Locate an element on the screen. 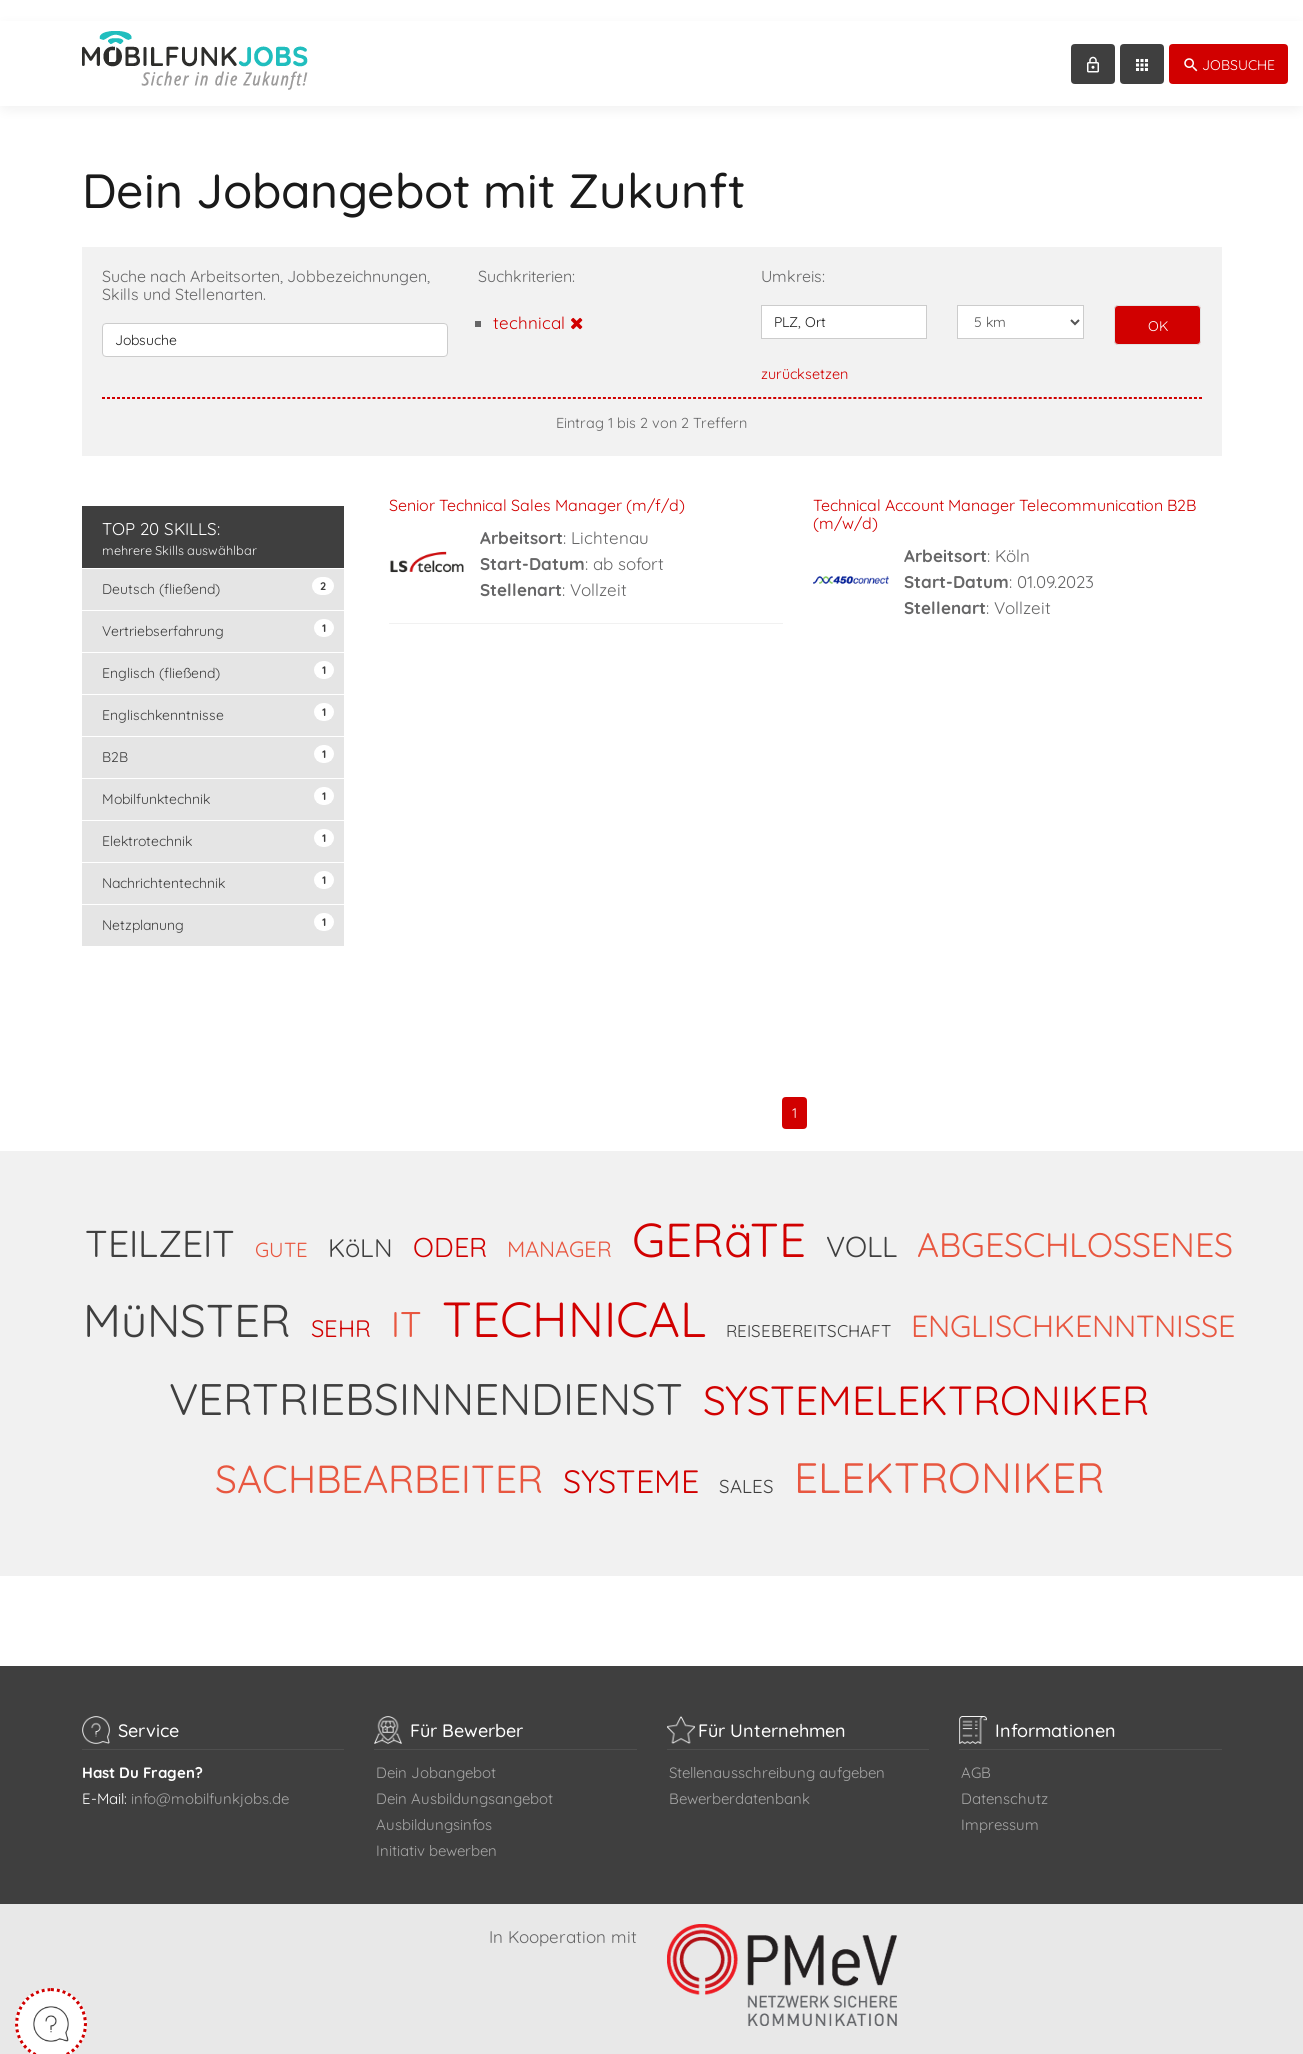 The width and height of the screenshot is (1303, 2054). KöLN is located at coordinates (360, 1226).